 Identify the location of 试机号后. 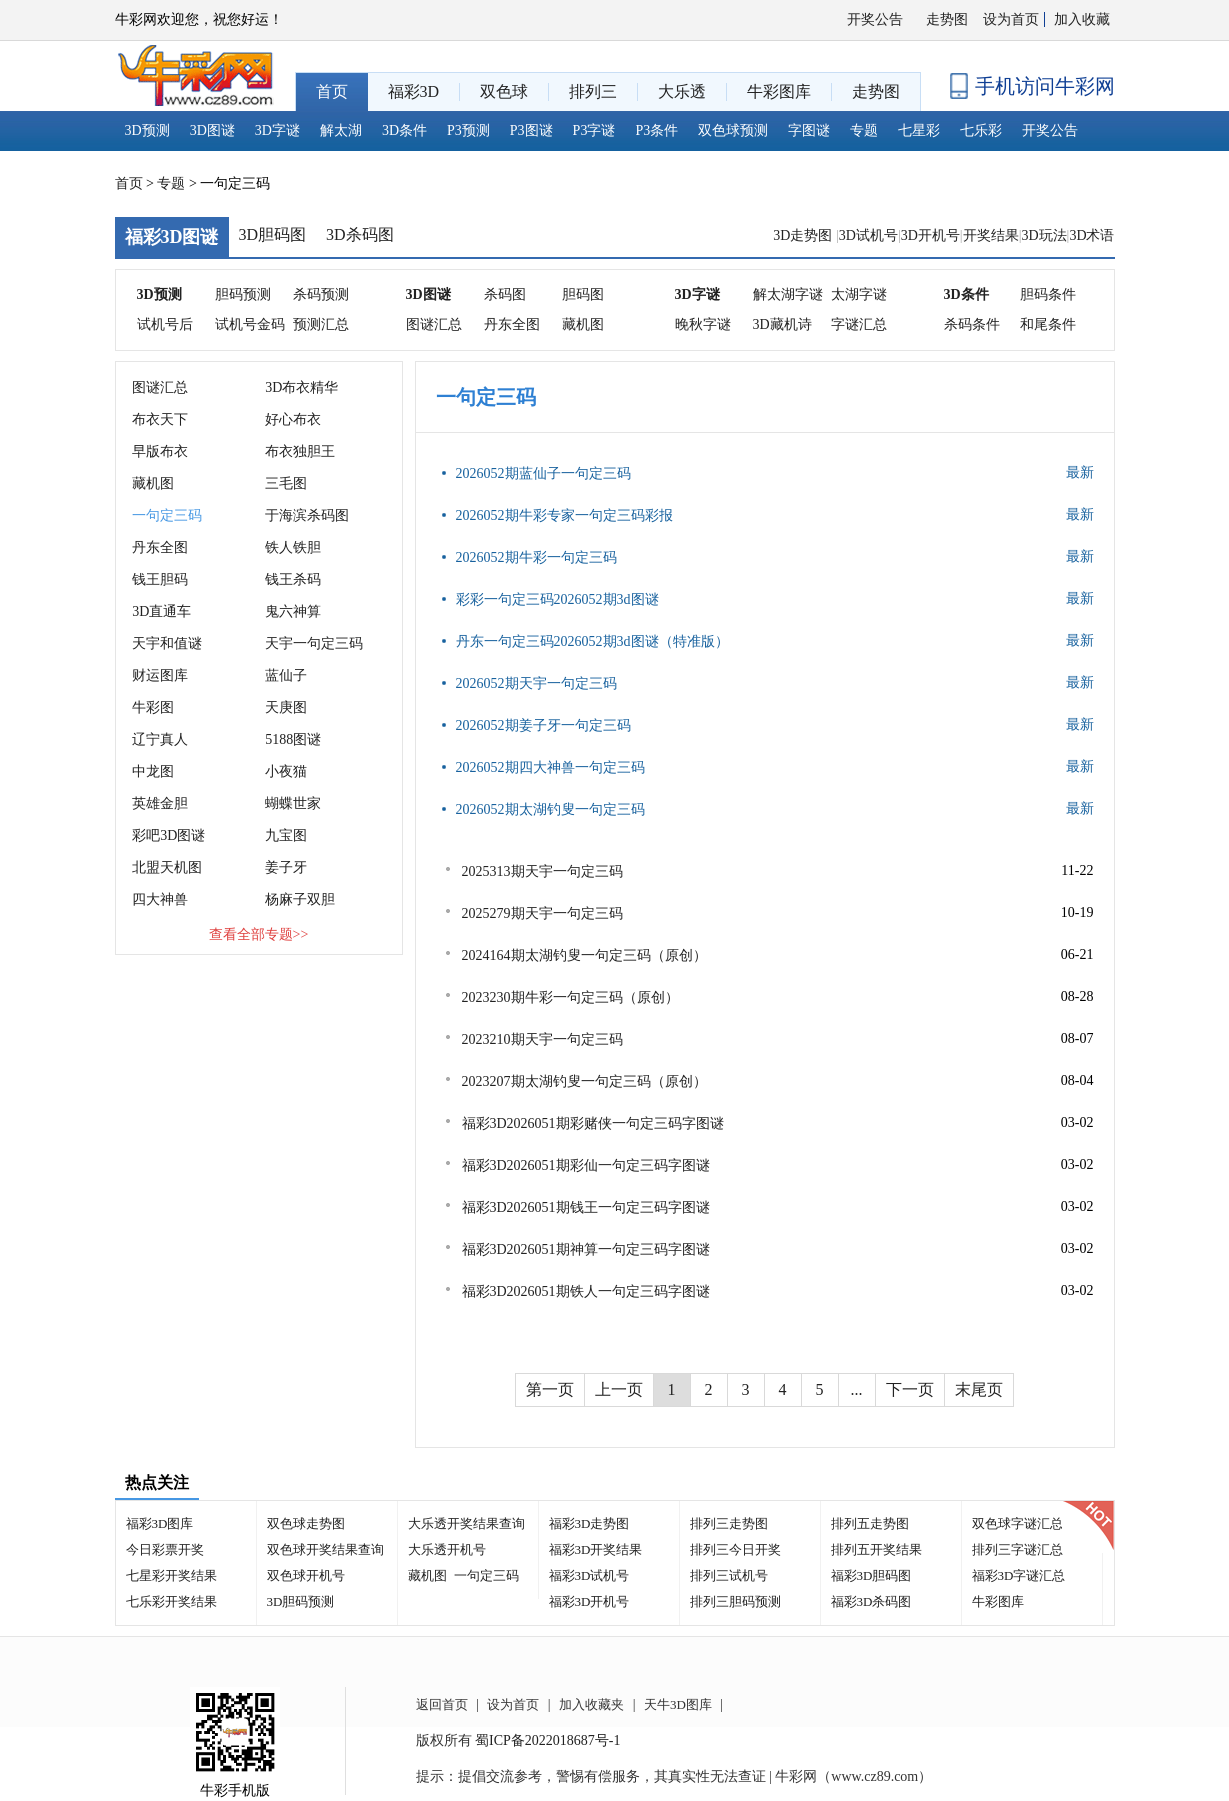
(165, 324).